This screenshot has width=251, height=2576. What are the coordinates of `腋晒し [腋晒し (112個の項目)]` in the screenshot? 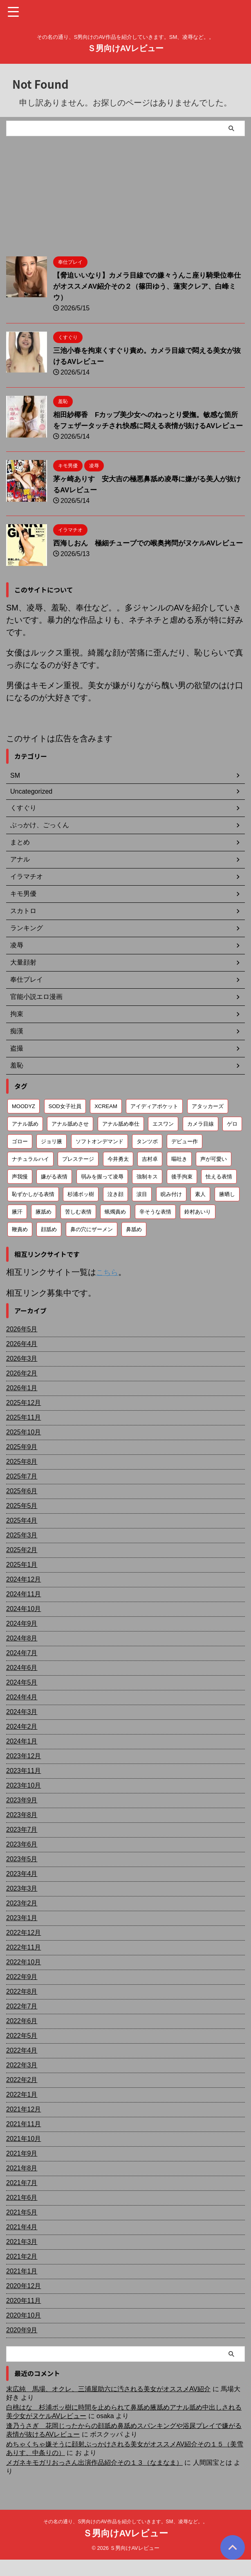 It's located at (227, 1211).